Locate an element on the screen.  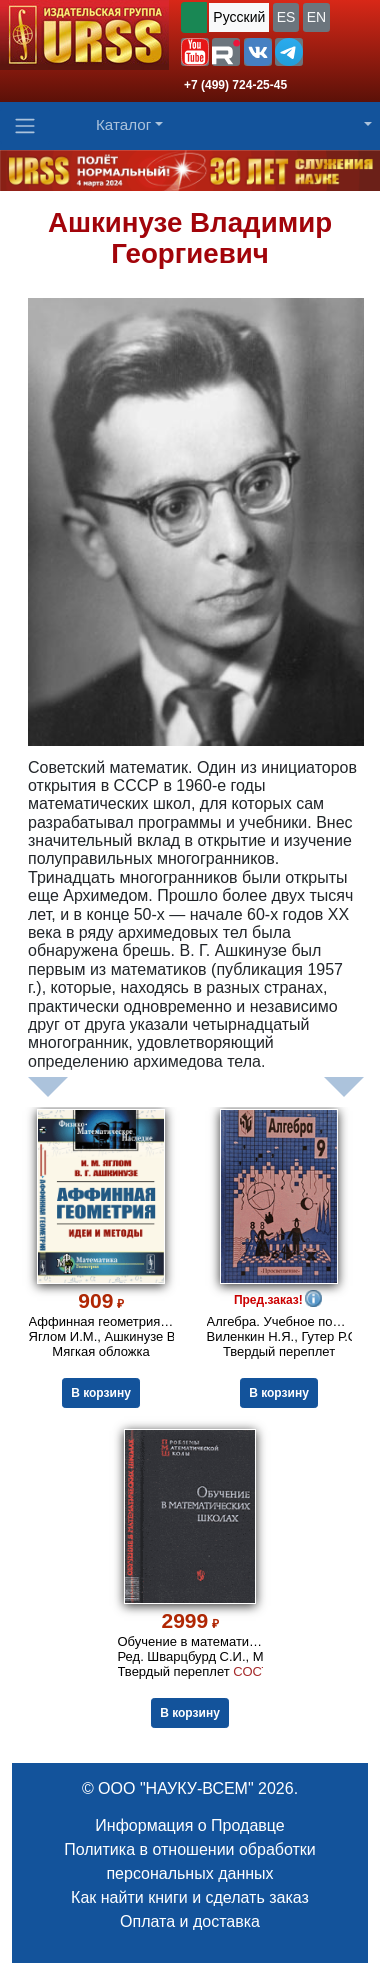
Оплата и доставка is located at coordinates (190, 1921).